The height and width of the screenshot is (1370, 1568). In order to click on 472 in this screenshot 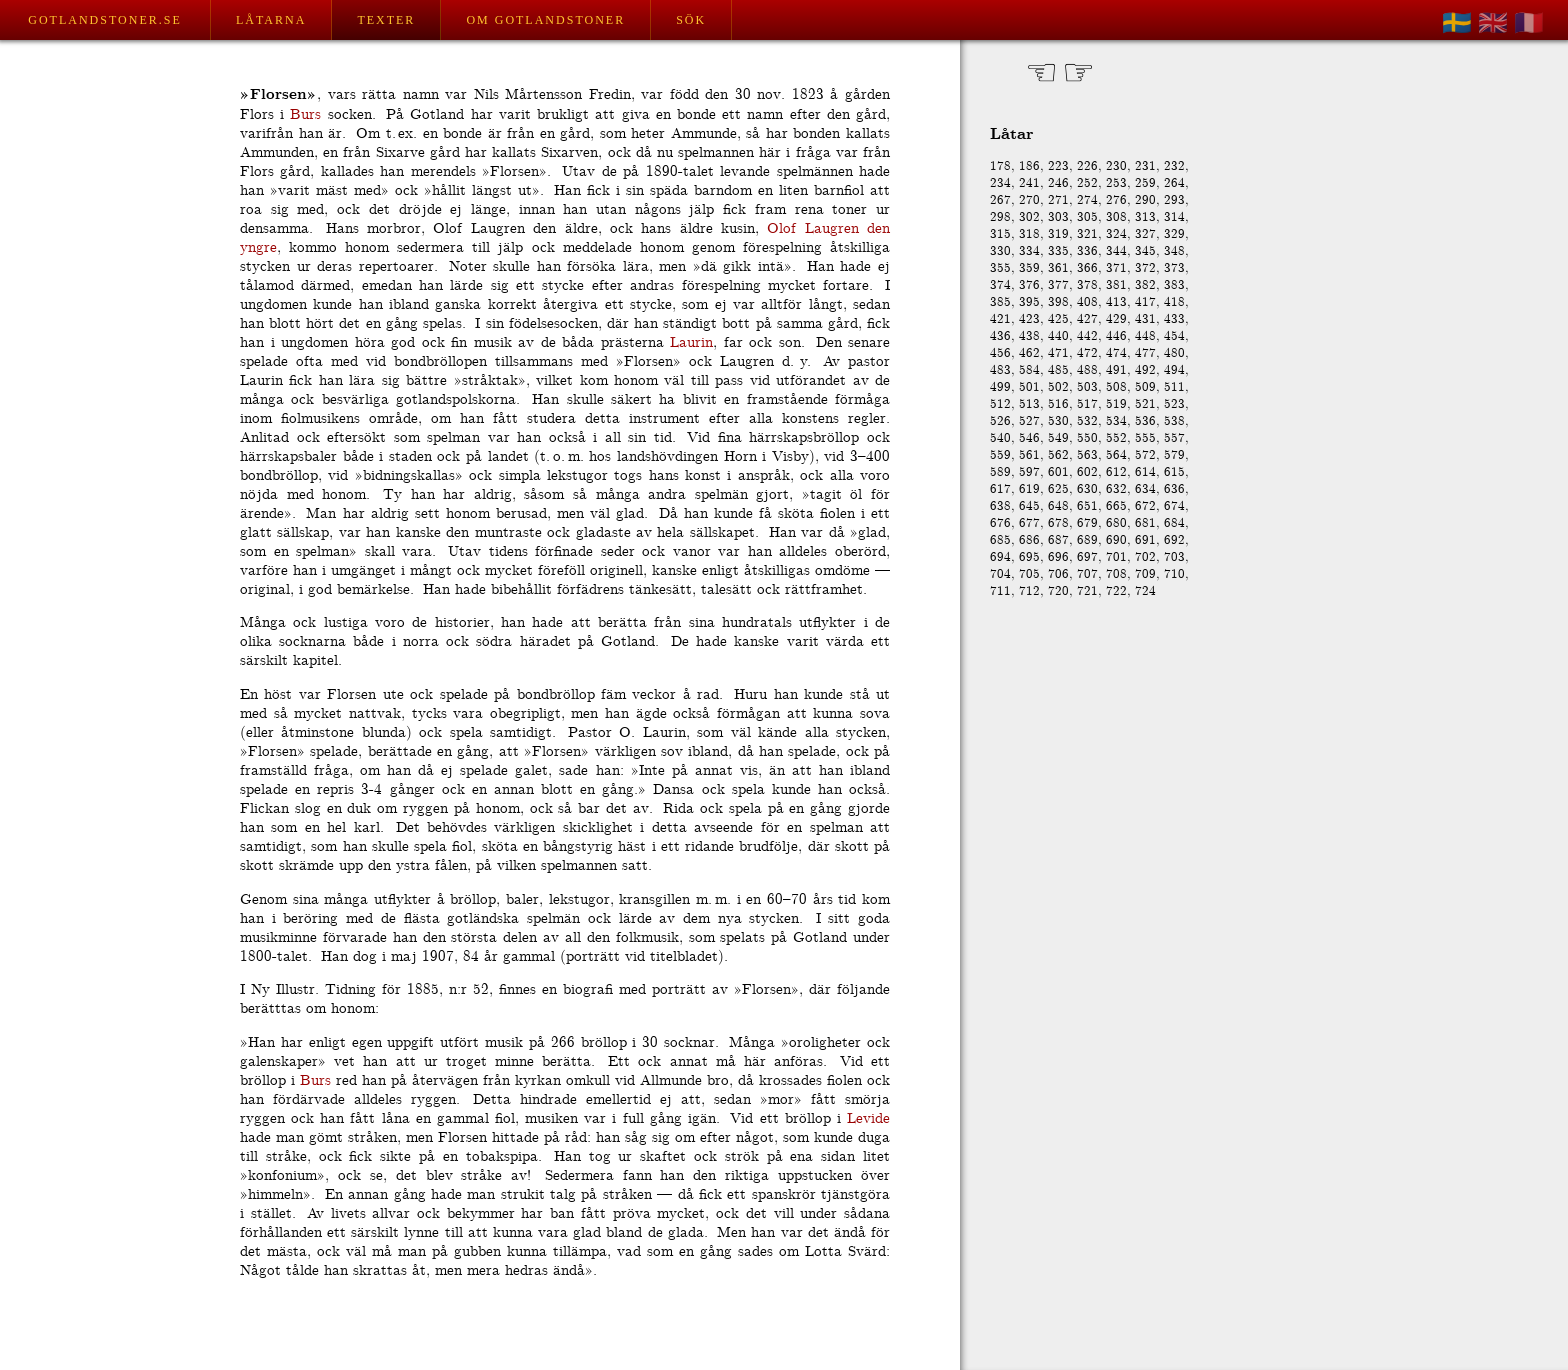, I will do `click(1087, 353)`.